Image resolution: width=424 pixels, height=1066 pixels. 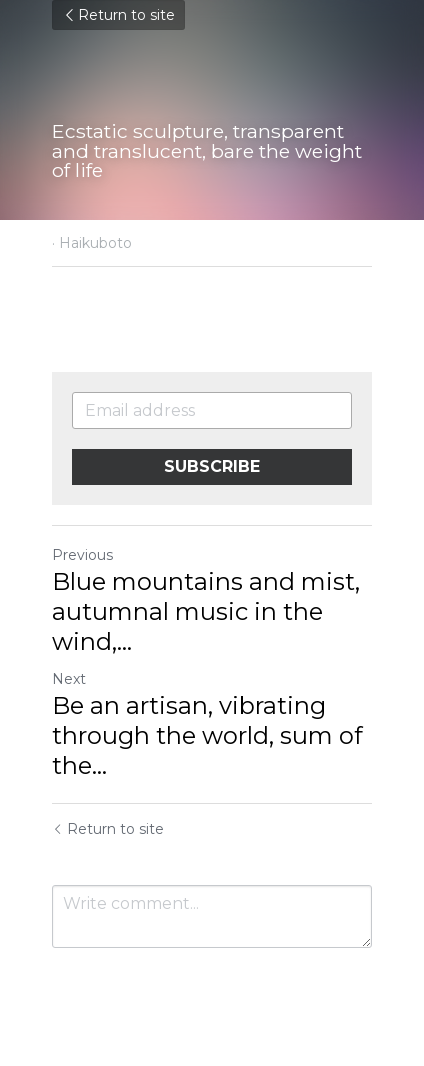 I want to click on Previous [Previous Post], so click(x=82, y=555).